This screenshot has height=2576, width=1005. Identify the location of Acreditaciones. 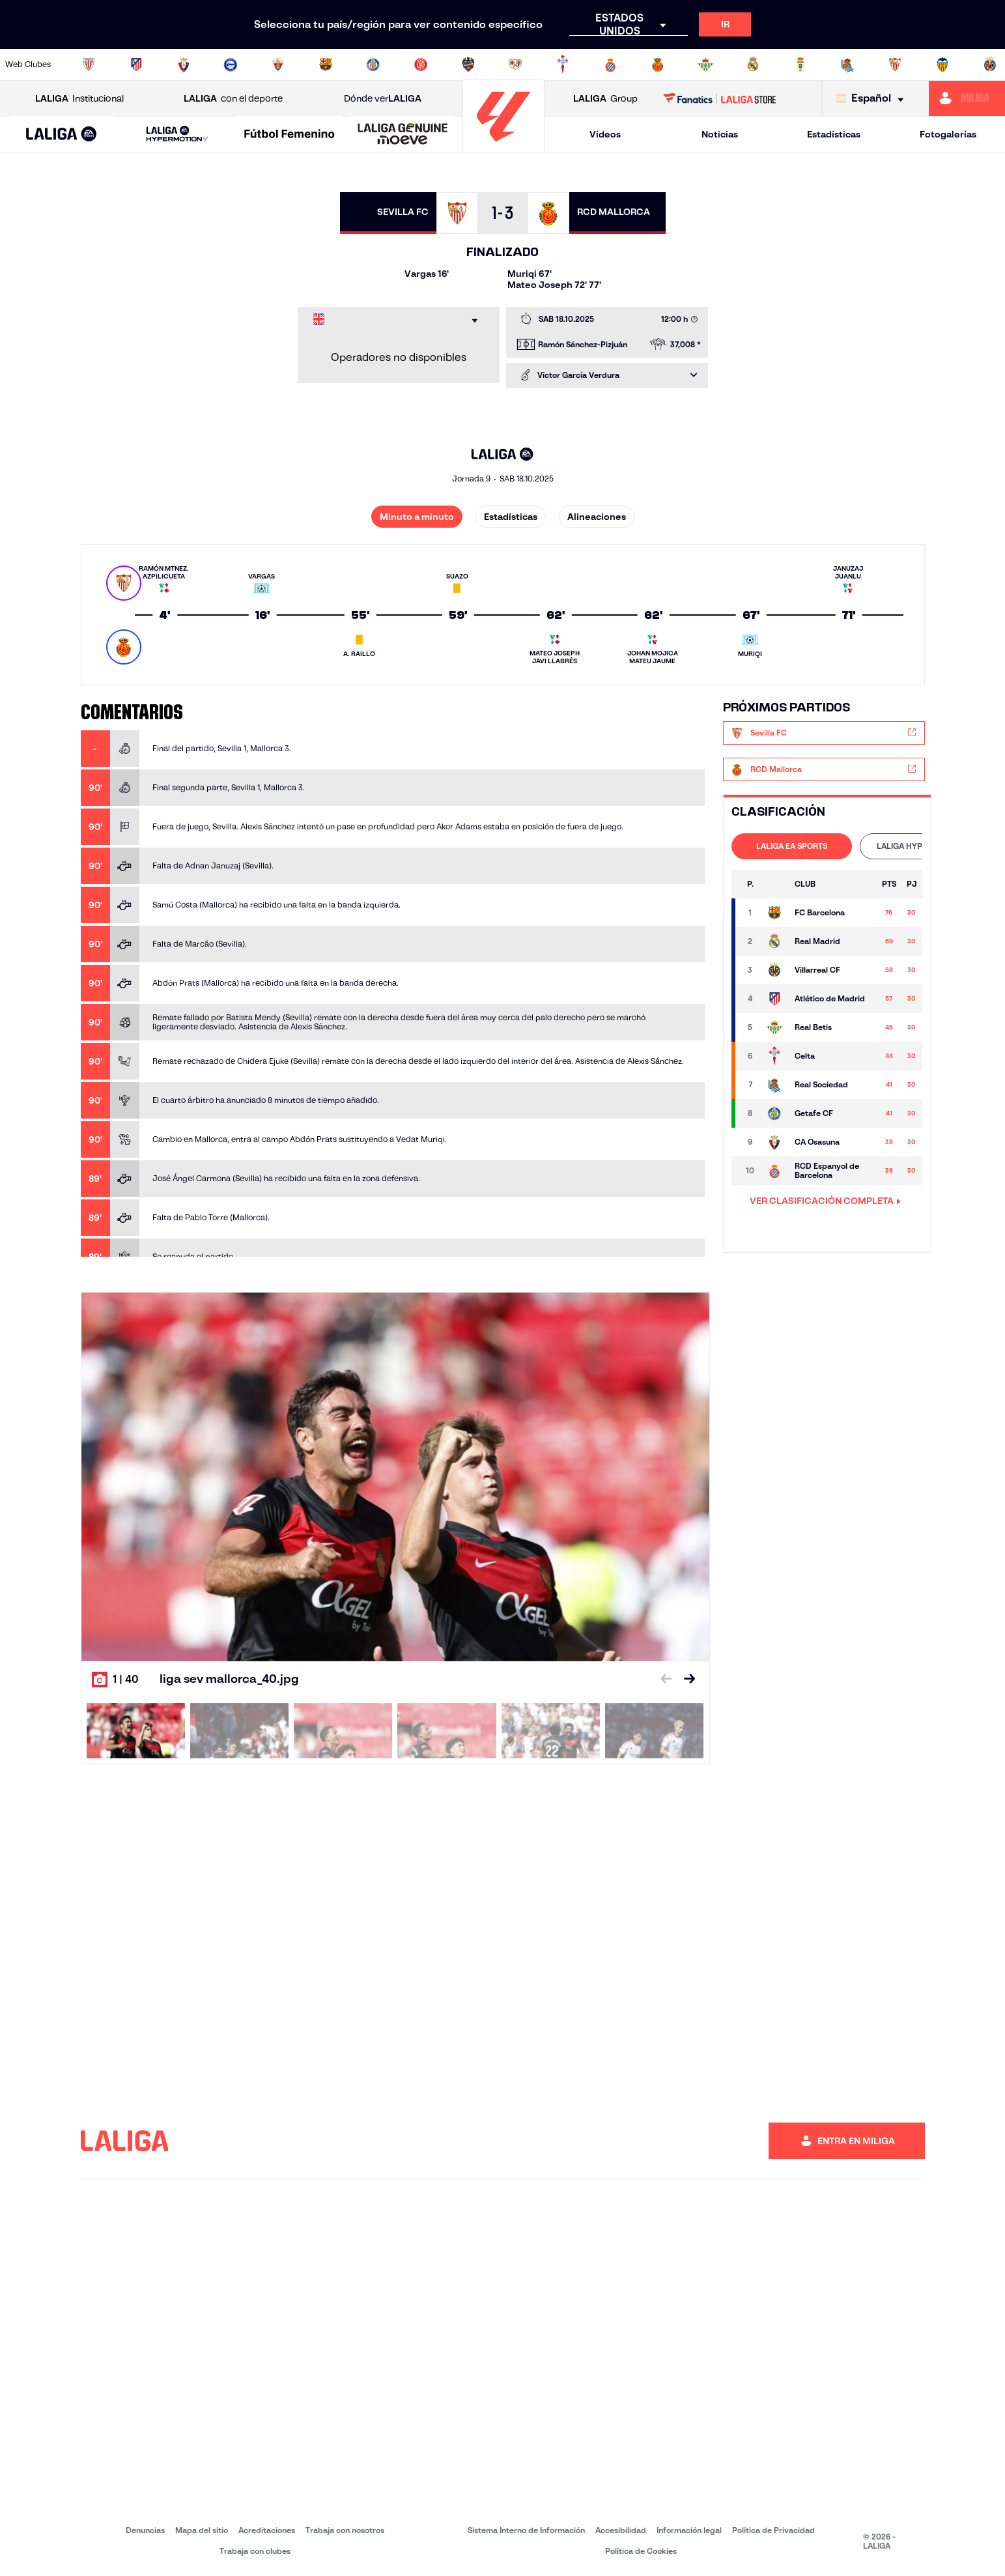
(266, 2530).